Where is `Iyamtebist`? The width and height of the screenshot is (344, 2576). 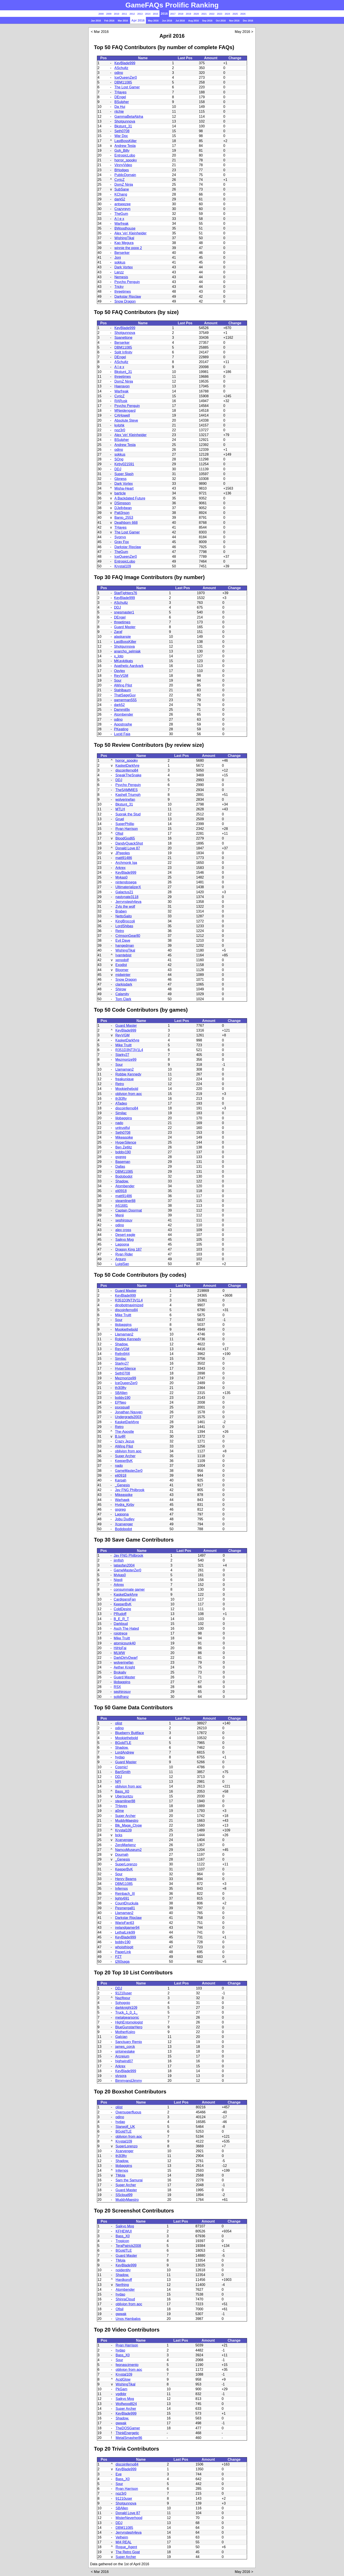
Iyamtebist is located at coordinates (123, 955).